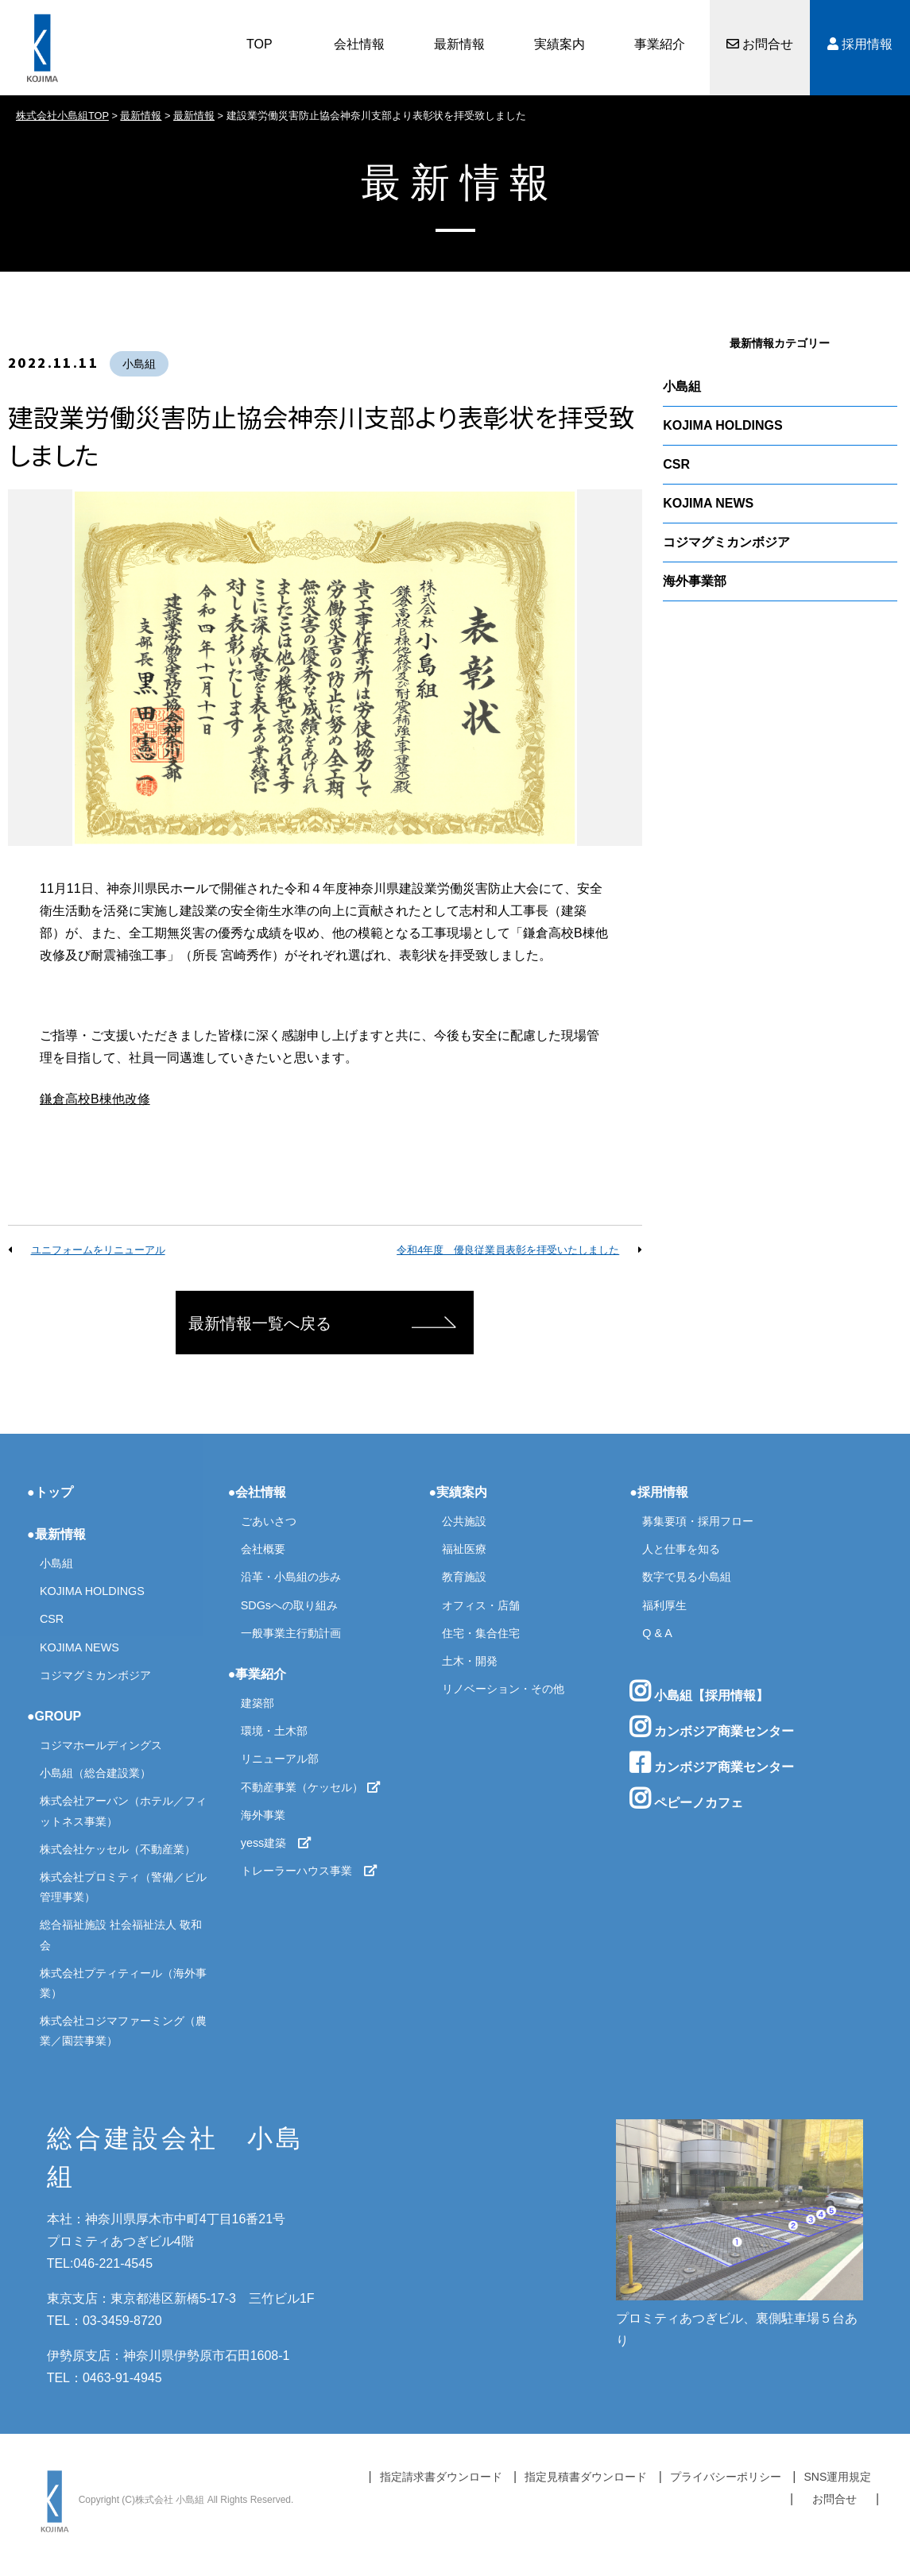  I want to click on 建築部, so click(257, 1703).